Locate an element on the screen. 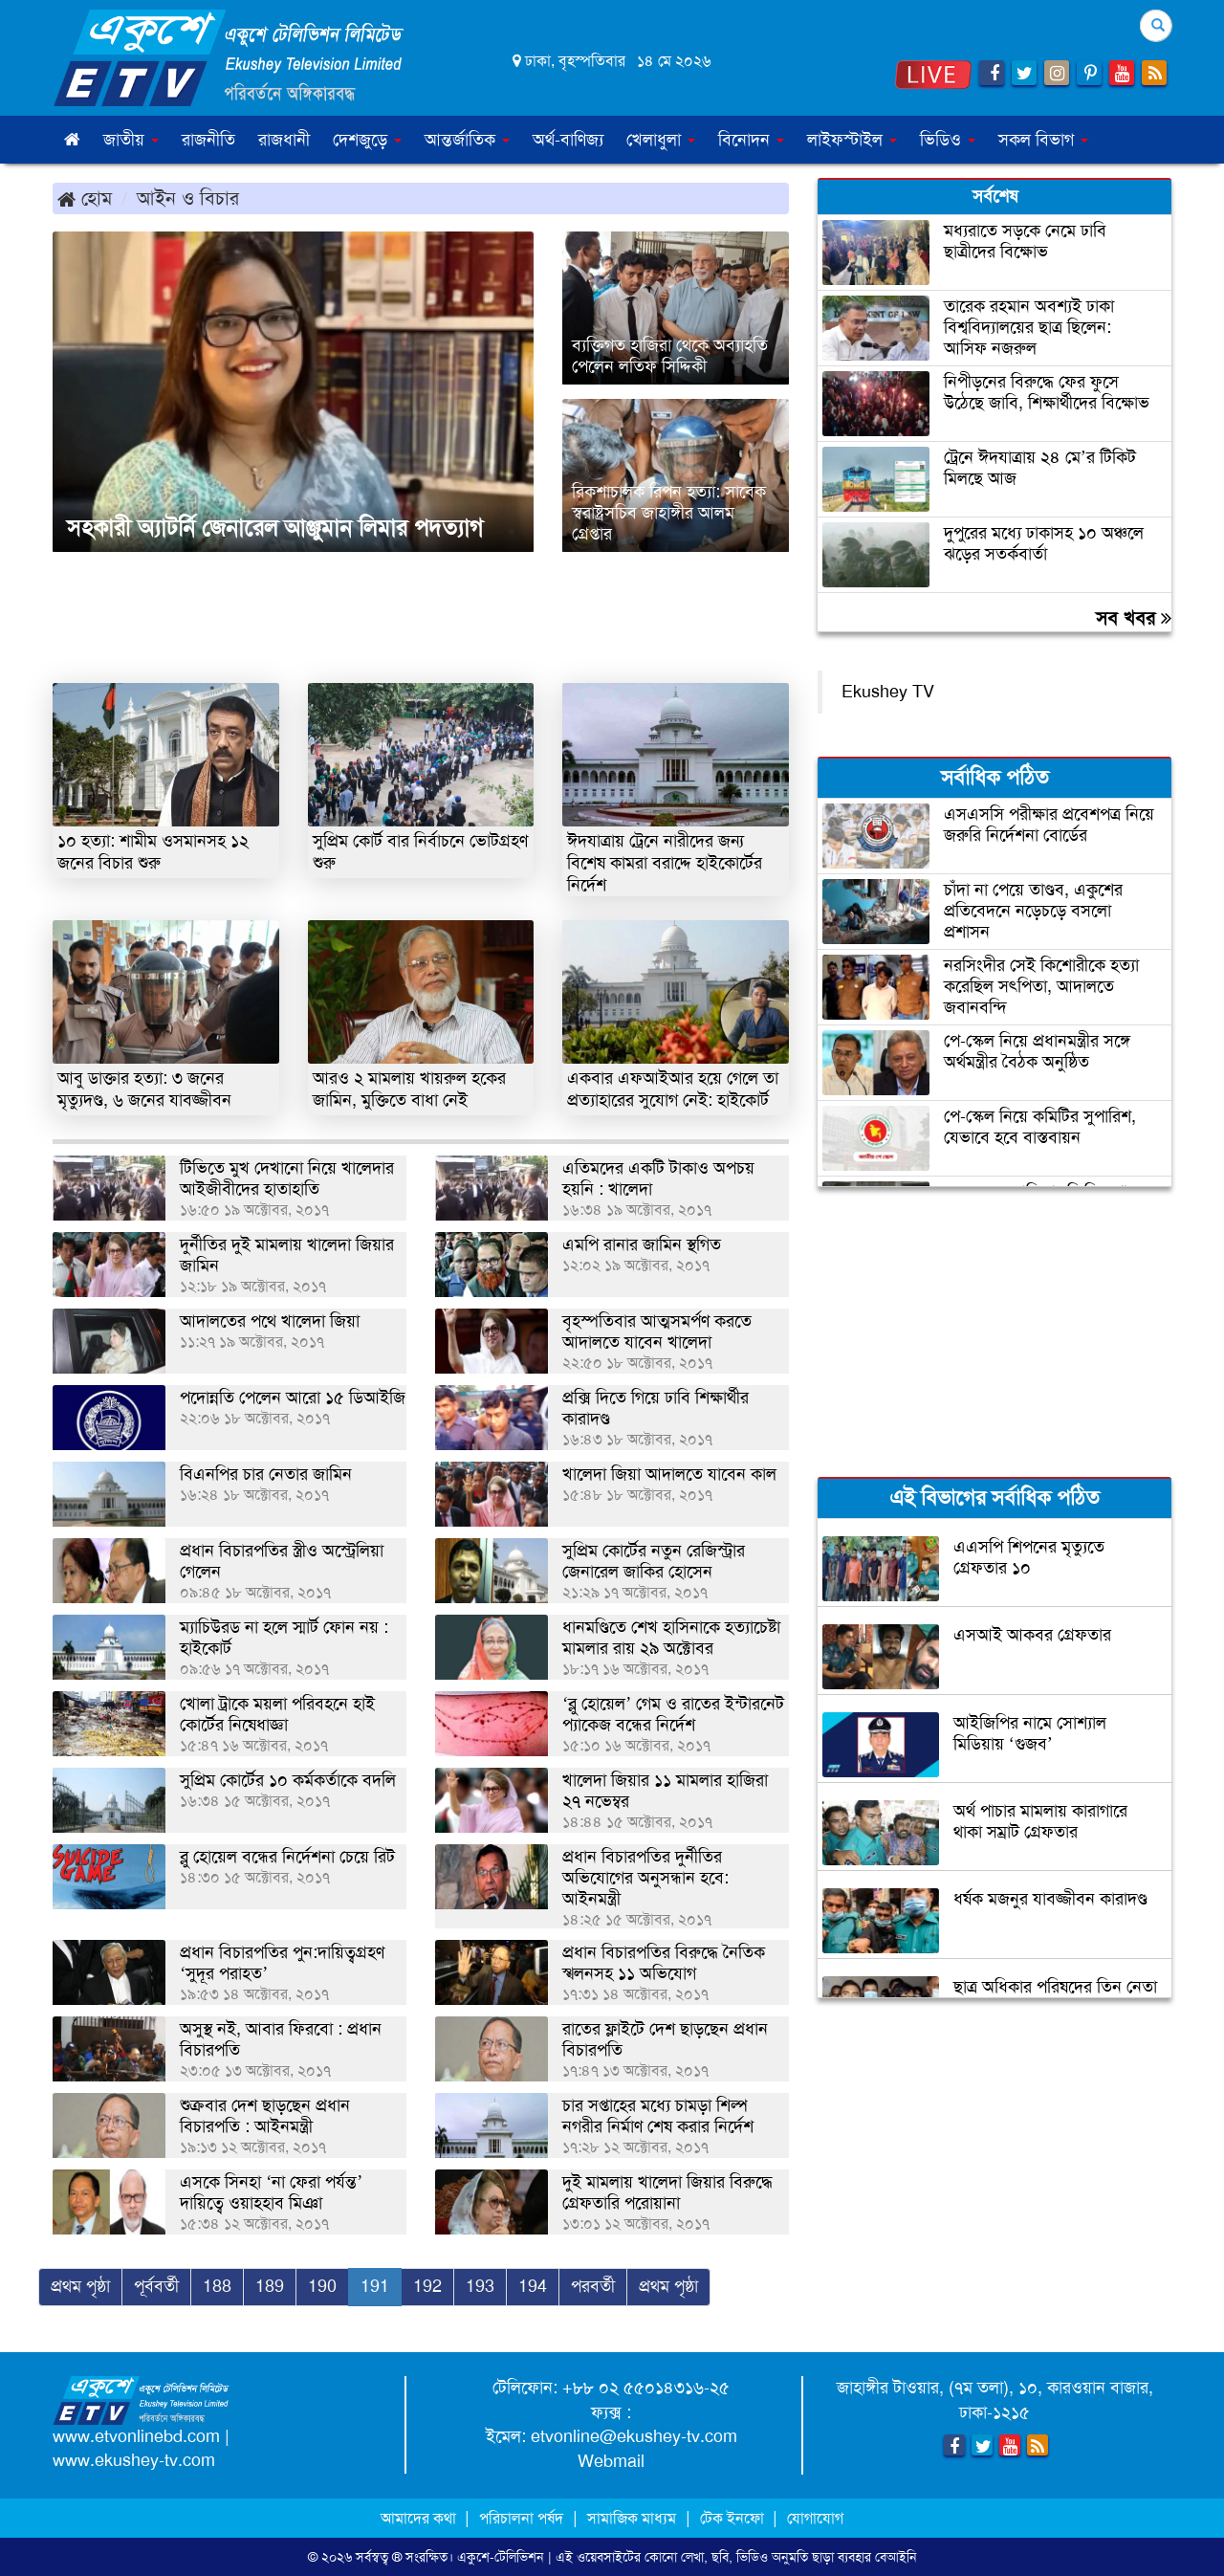 The image size is (1224, 2576). রিকশাচালক রিপন হত্যা: সাবেক স্বরাষ্ট্রসচিব জাহাঙ্গীর আলম গ্রেপ্তার is located at coordinates (669, 512).